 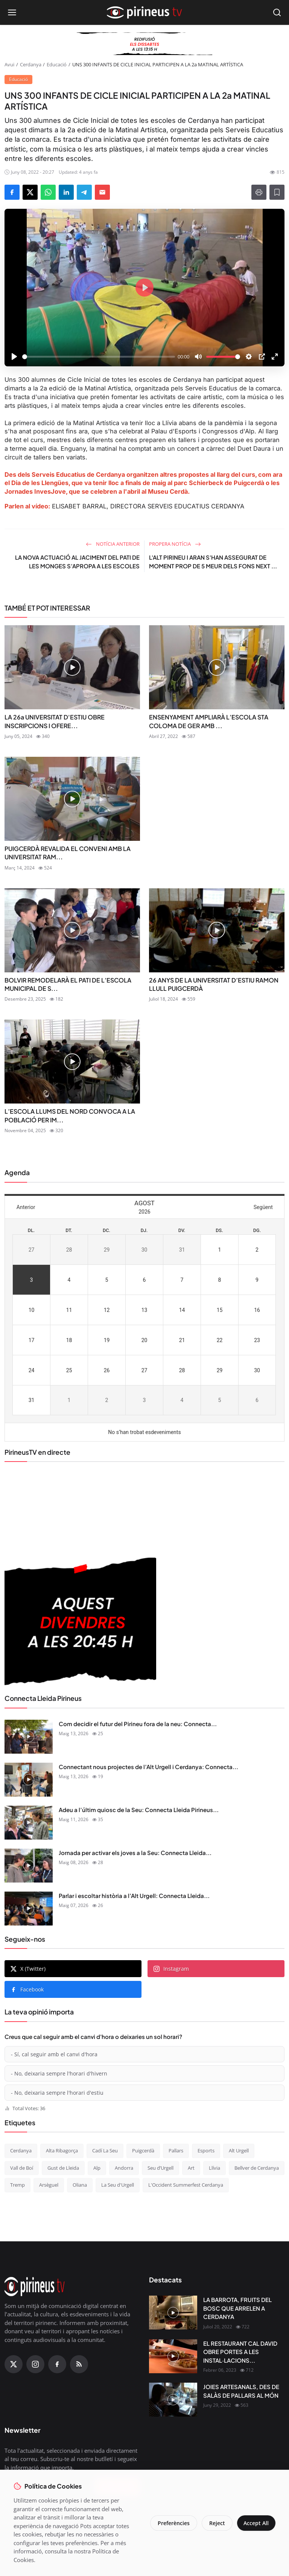 I want to click on Andorra, so click(x=124, y=2167).